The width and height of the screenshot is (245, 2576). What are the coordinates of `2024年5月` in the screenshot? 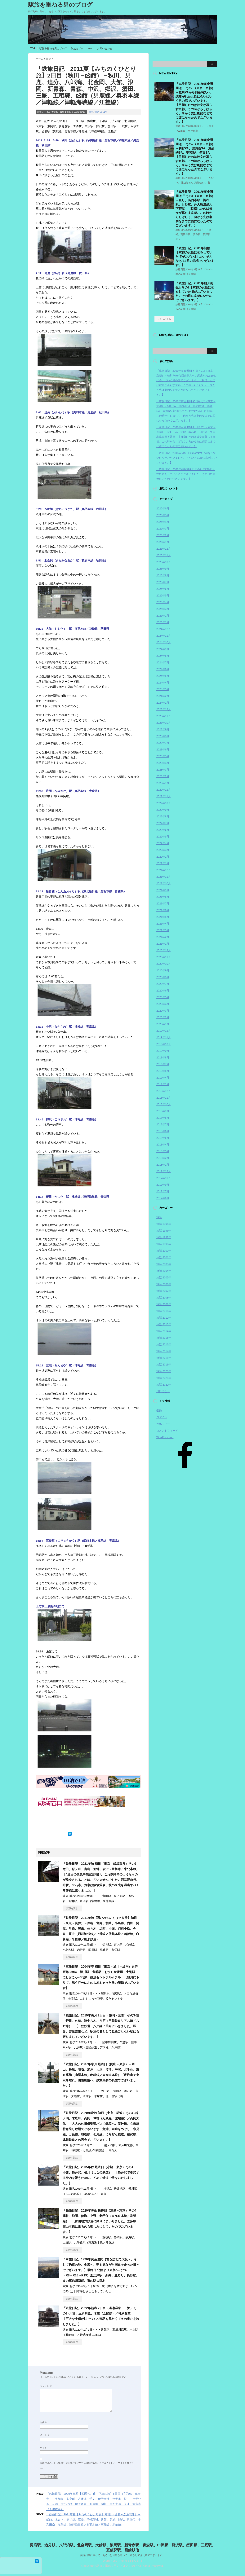 It's located at (162, 675).